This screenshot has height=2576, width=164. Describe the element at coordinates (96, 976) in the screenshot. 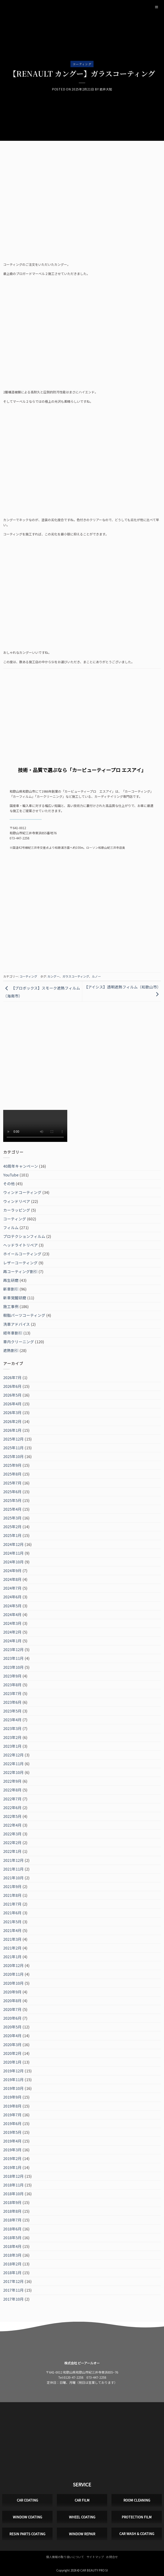

I see `ルノー` at that location.